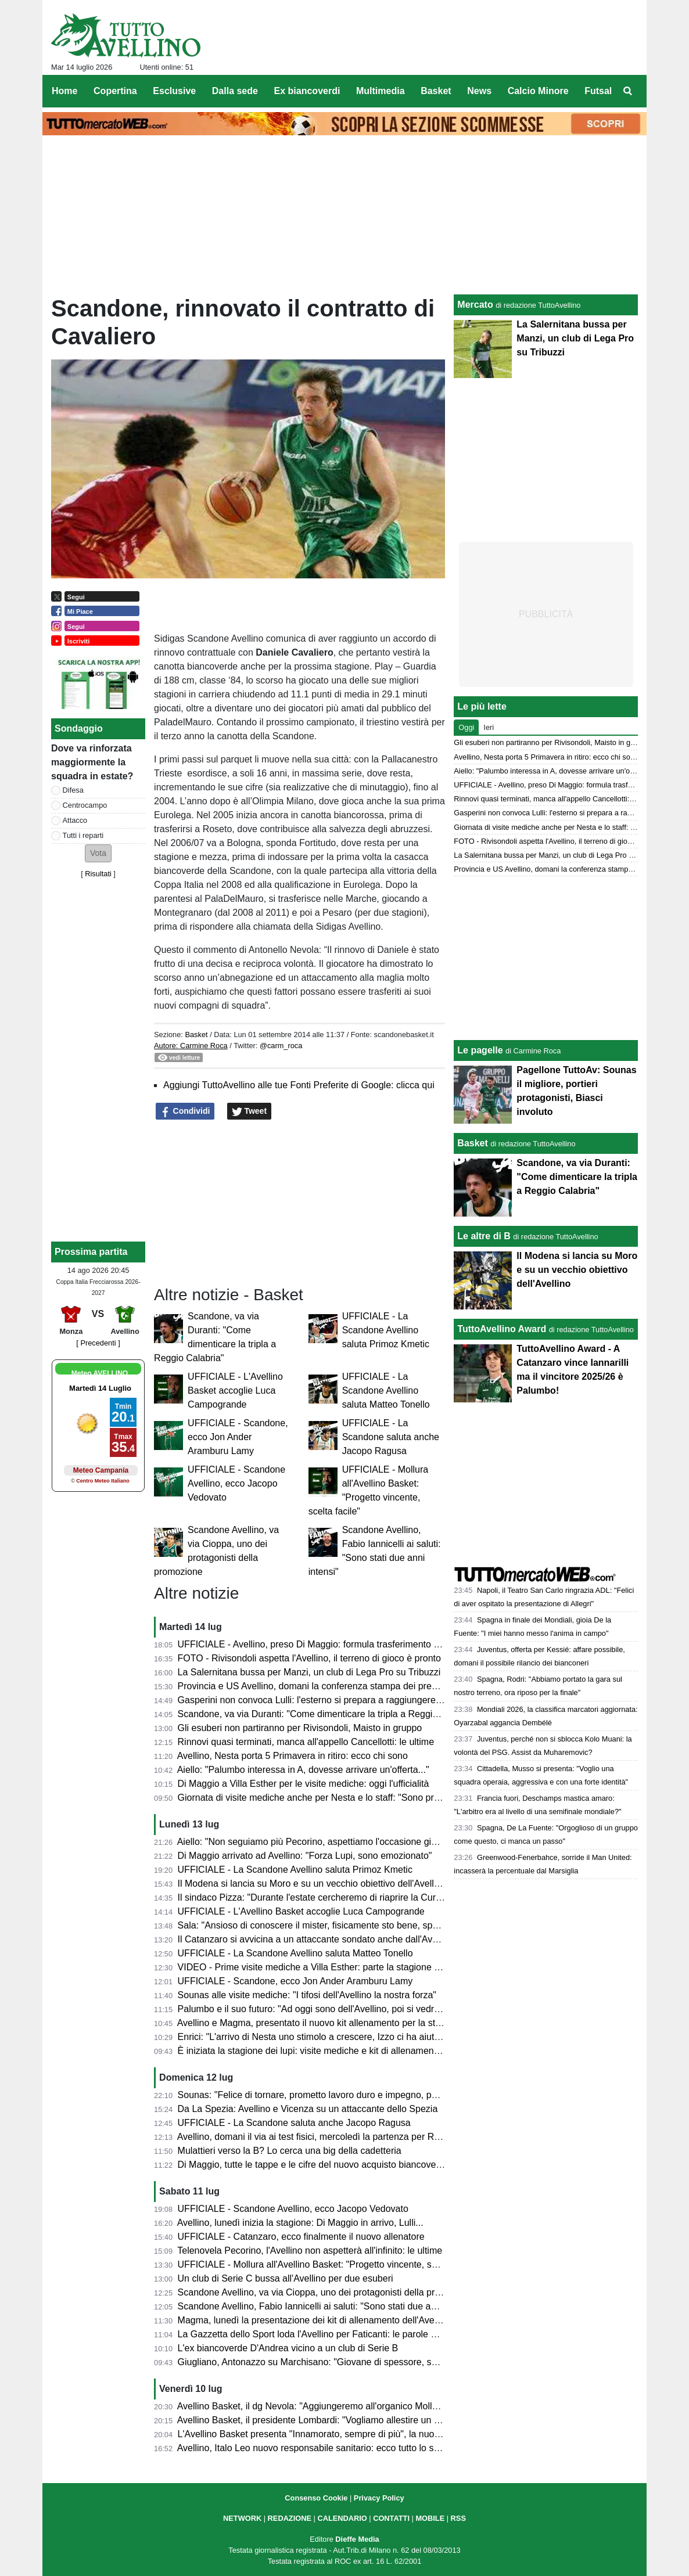  I want to click on Esclusive [menuitem], so click(174, 91).